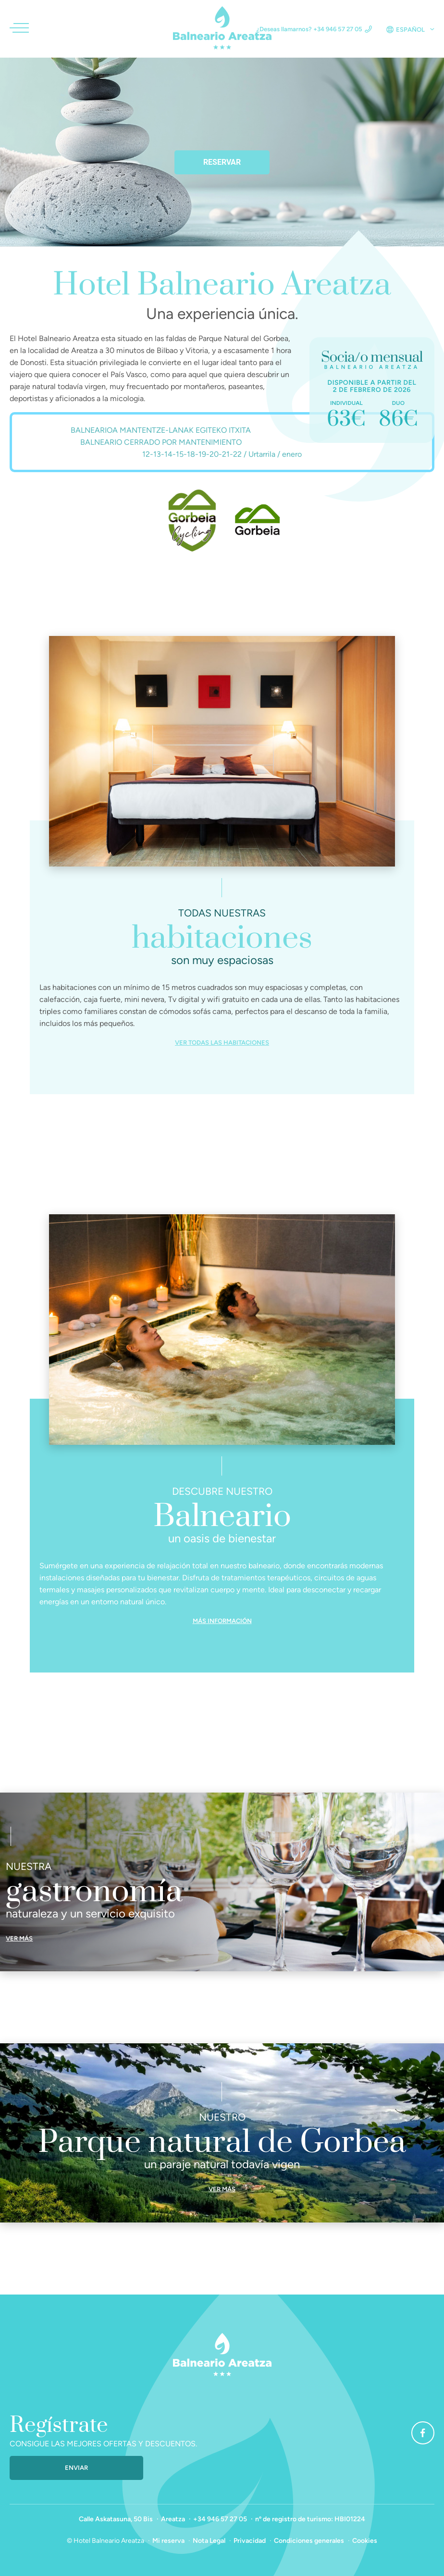 This screenshot has width=444, height=2576. I want to click on Mi reserva, so click(168, 2541).